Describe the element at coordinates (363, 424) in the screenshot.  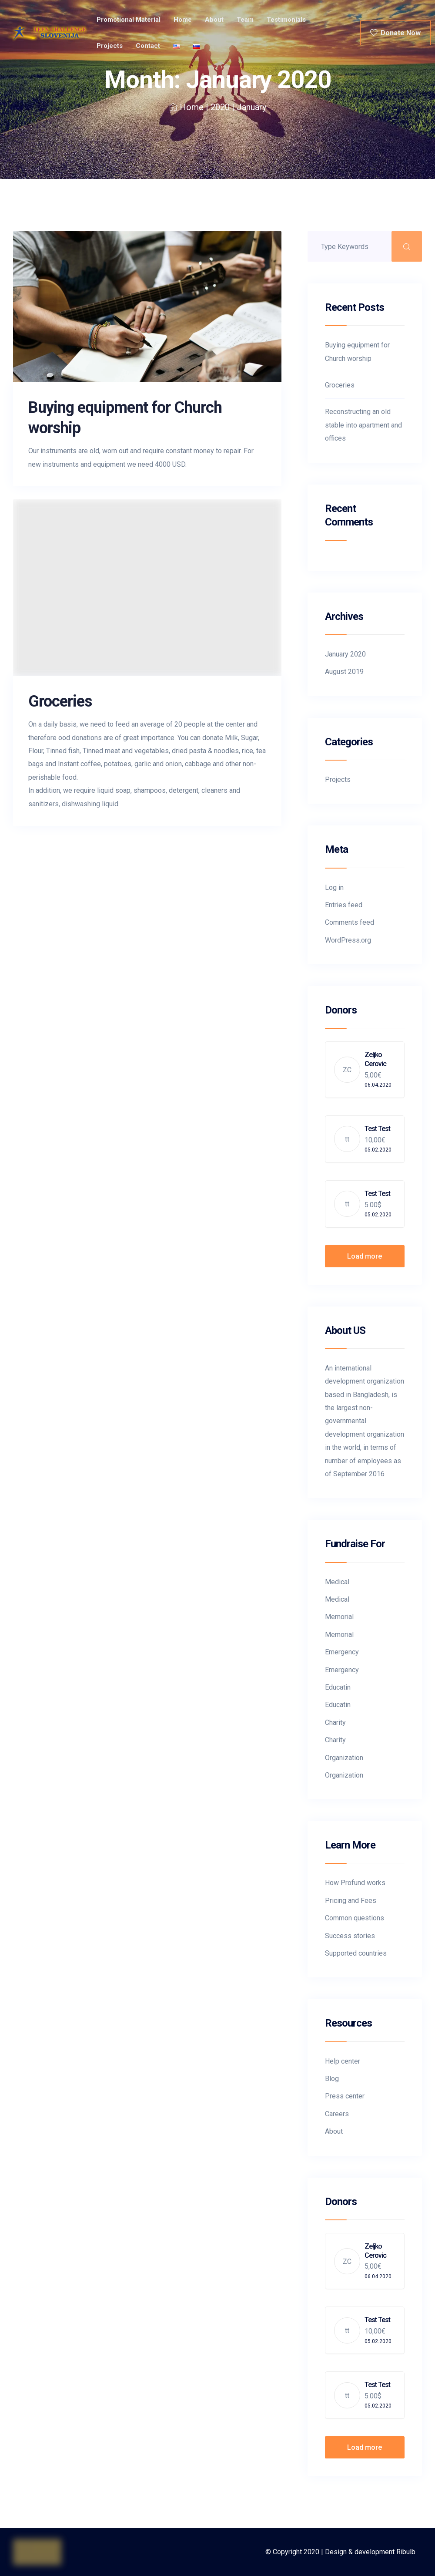
I see `Reconstructing an old stable into apartment and offices` at that location.